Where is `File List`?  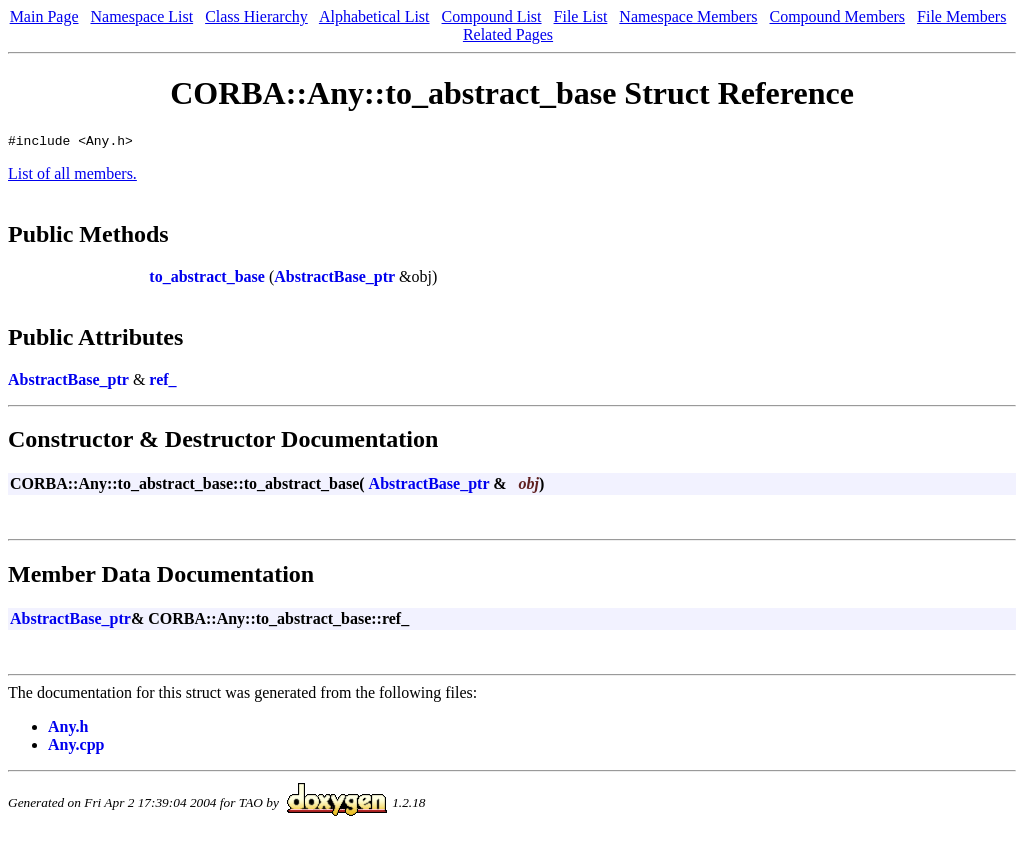
File List is located at coordinates (581, 16).